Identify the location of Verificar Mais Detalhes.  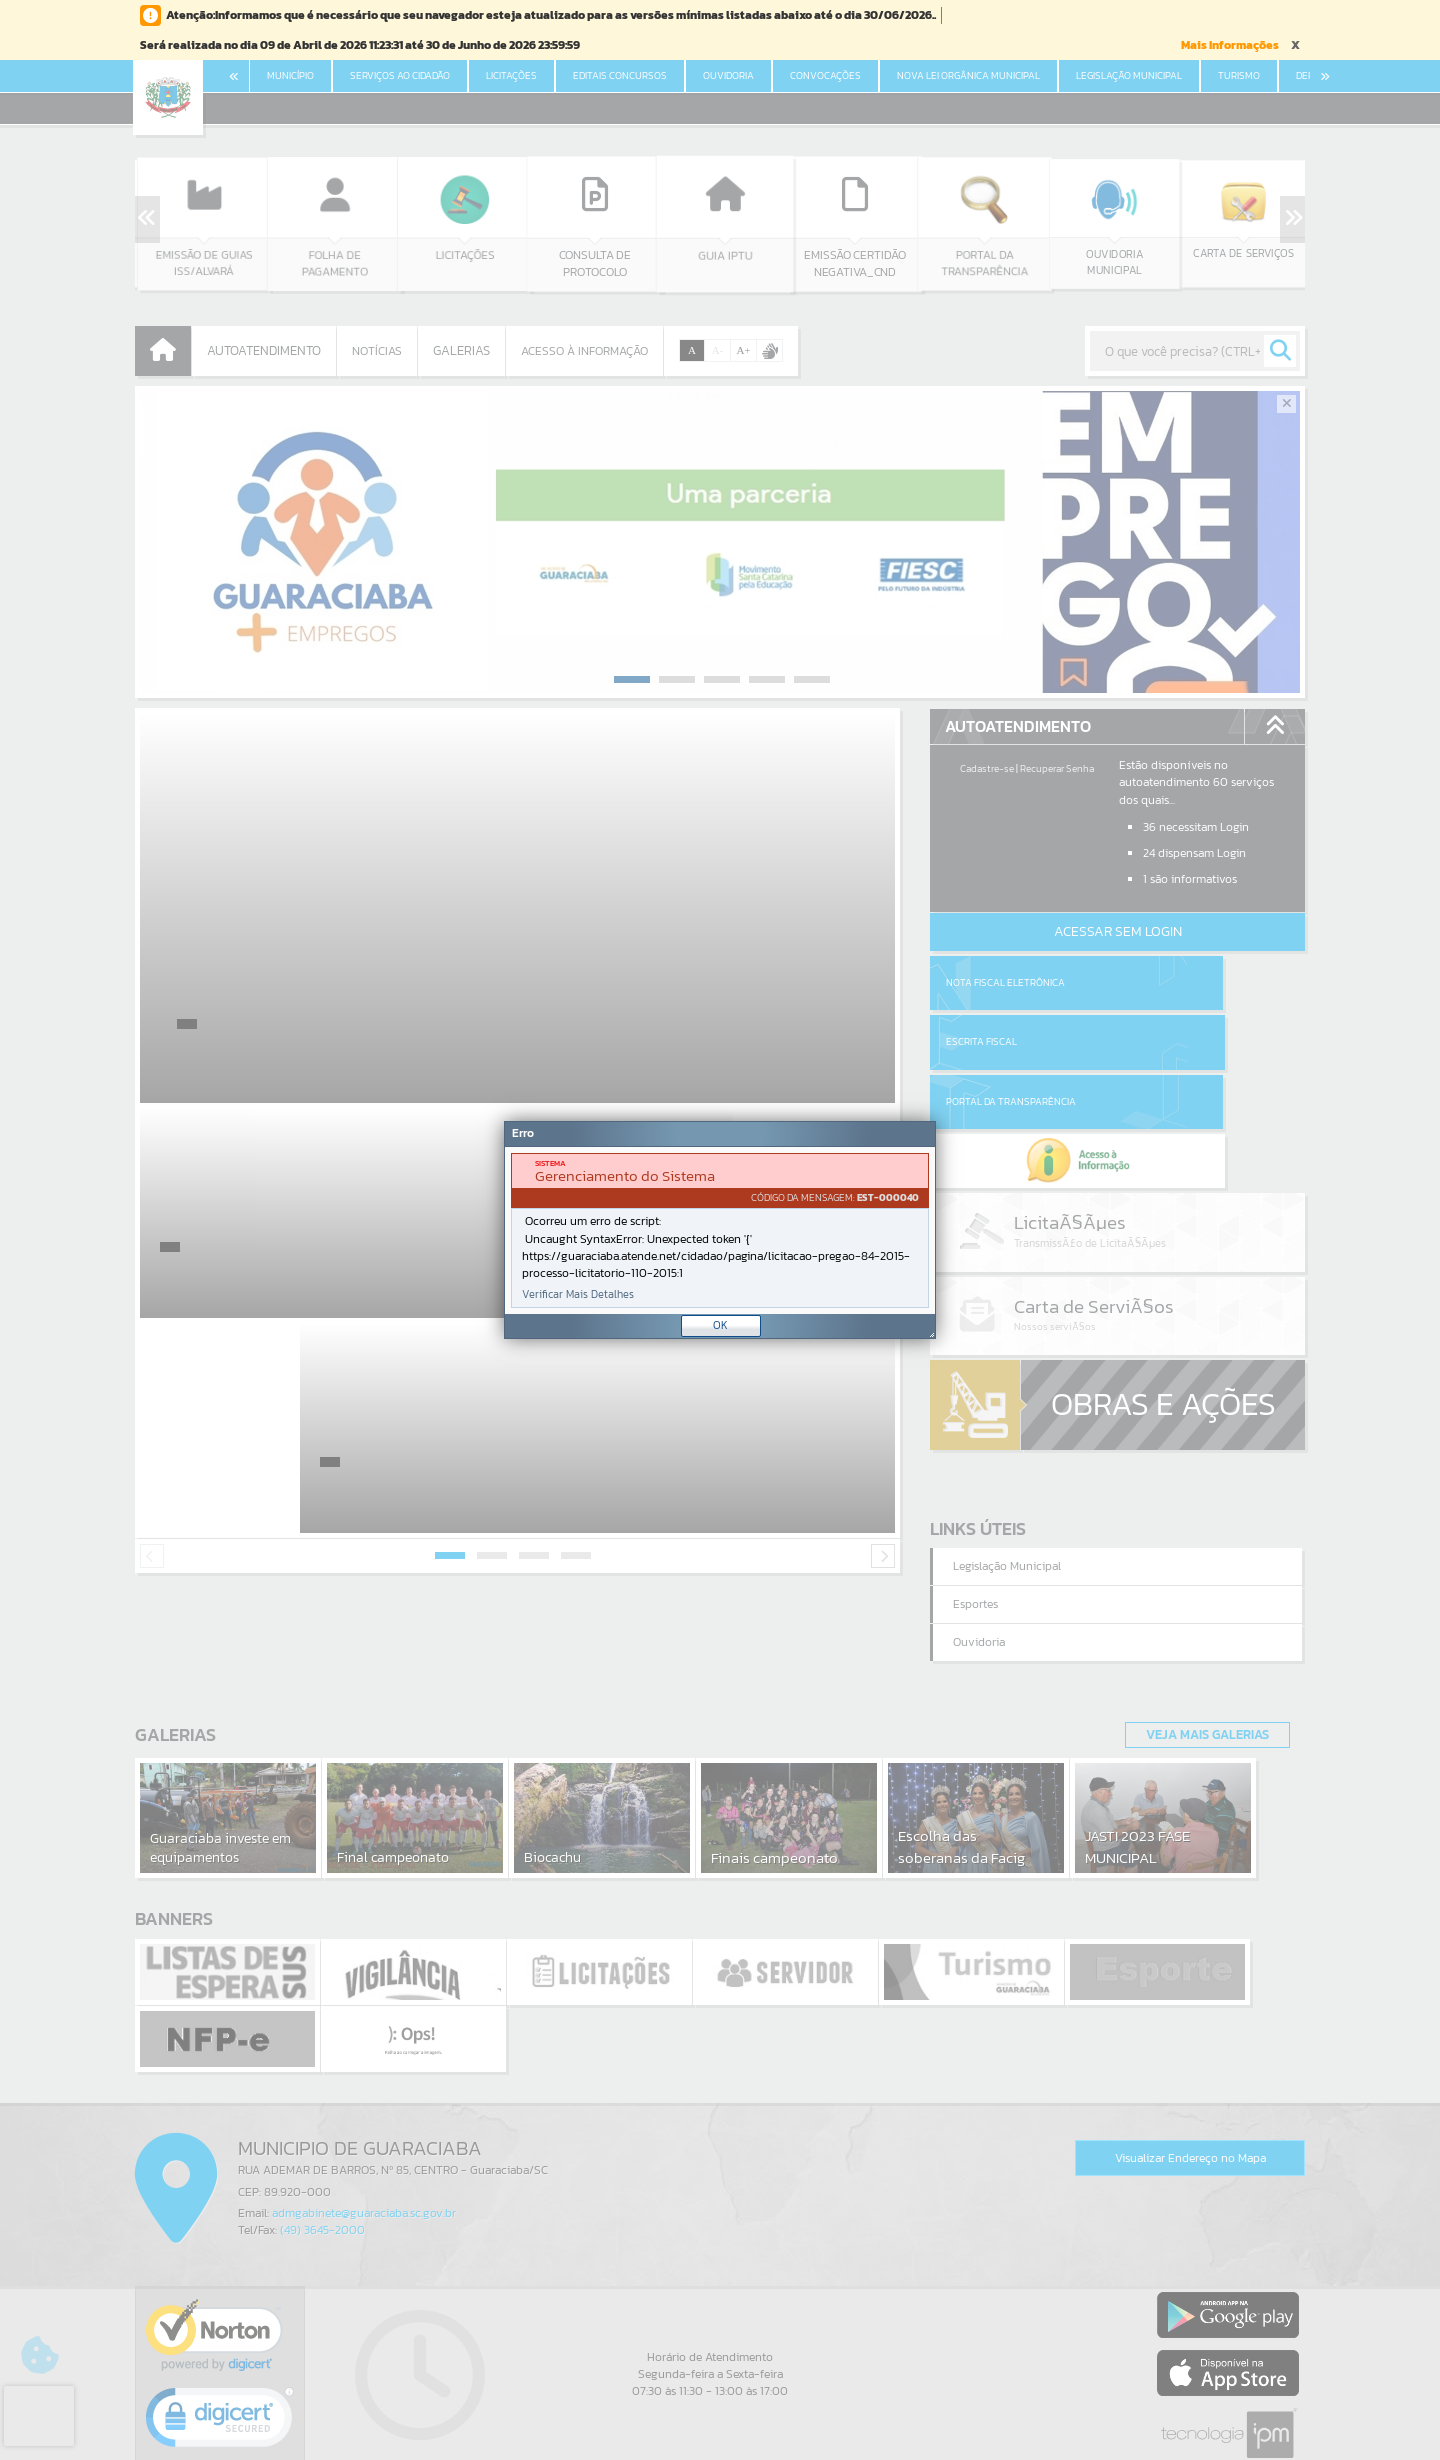
(578, 1294).